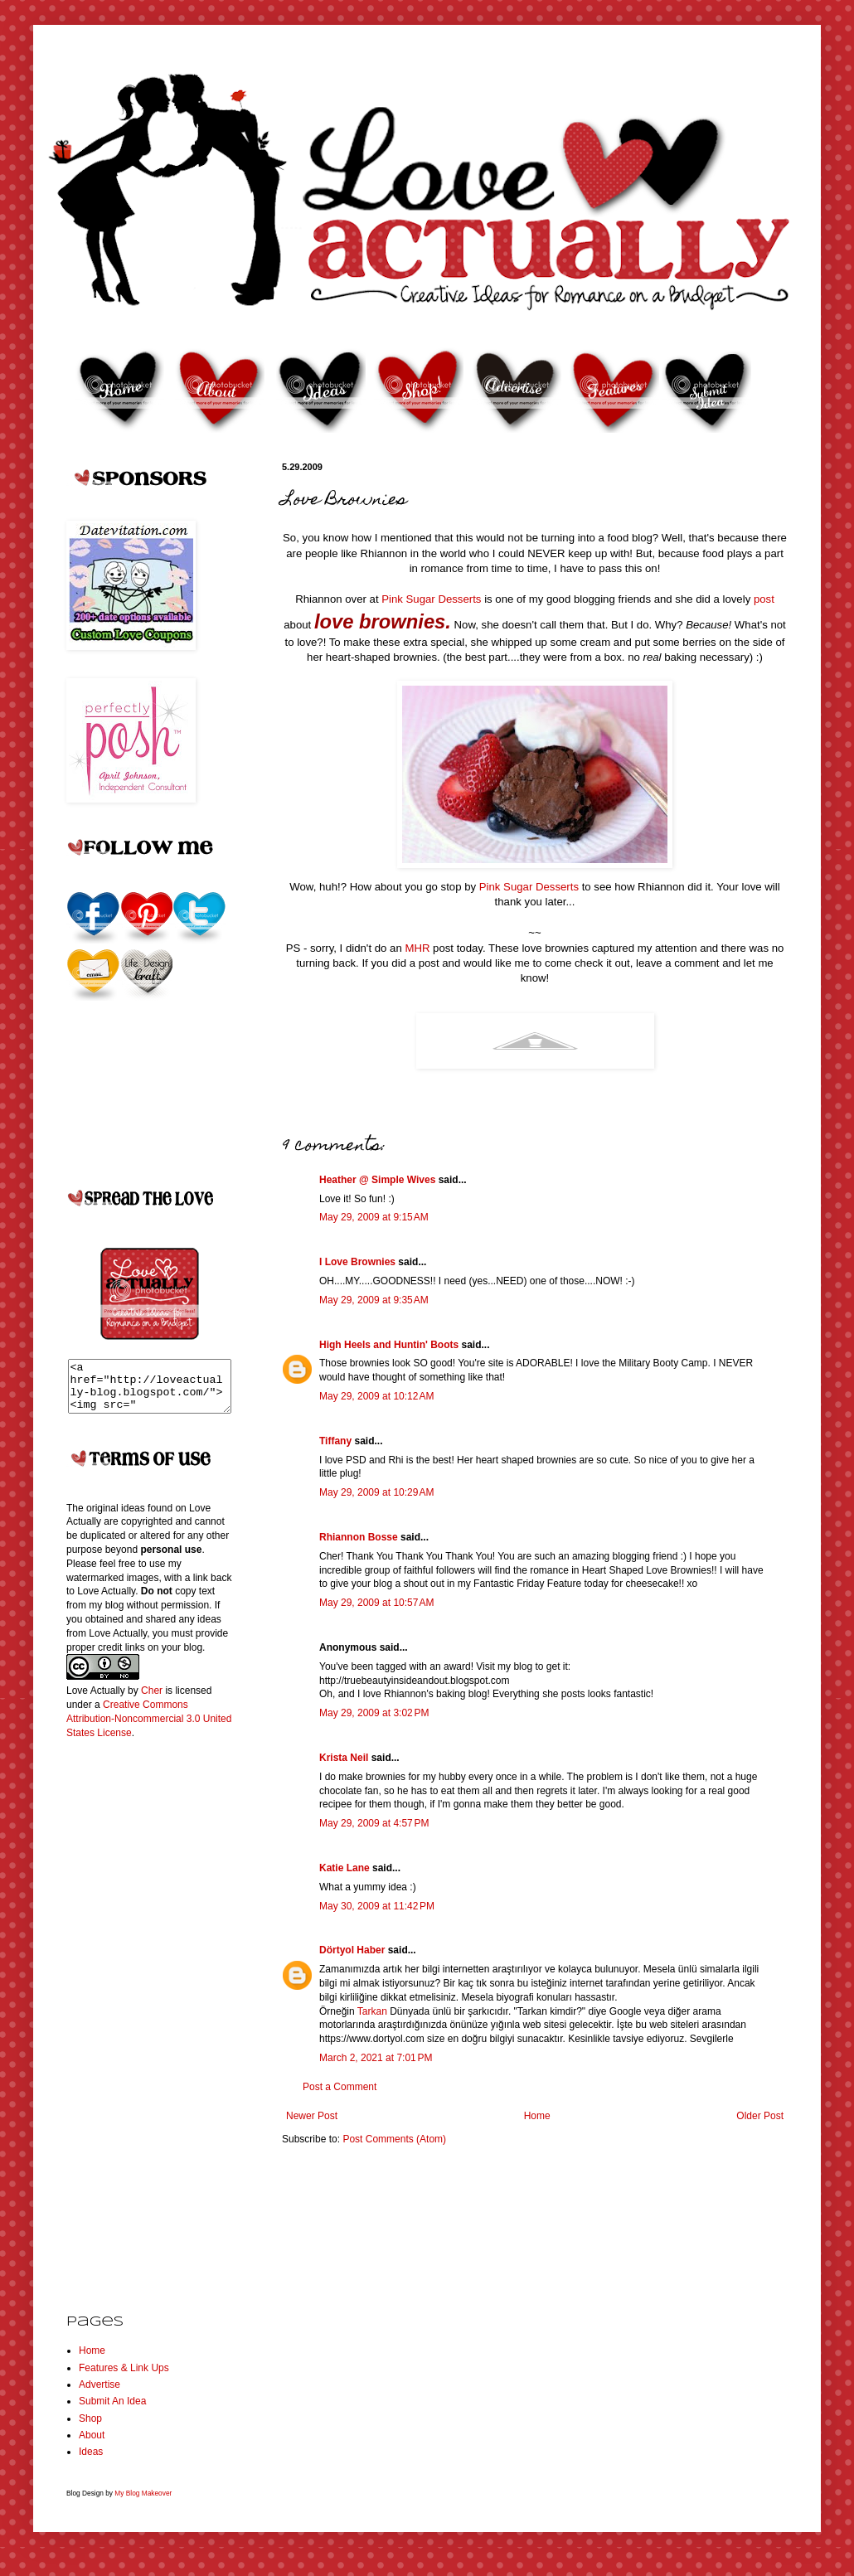  What do you see at coordinates (394, 2139) in the screenshot?
I see `Post Comments (Atom)` at bounding box center [394, 2139].